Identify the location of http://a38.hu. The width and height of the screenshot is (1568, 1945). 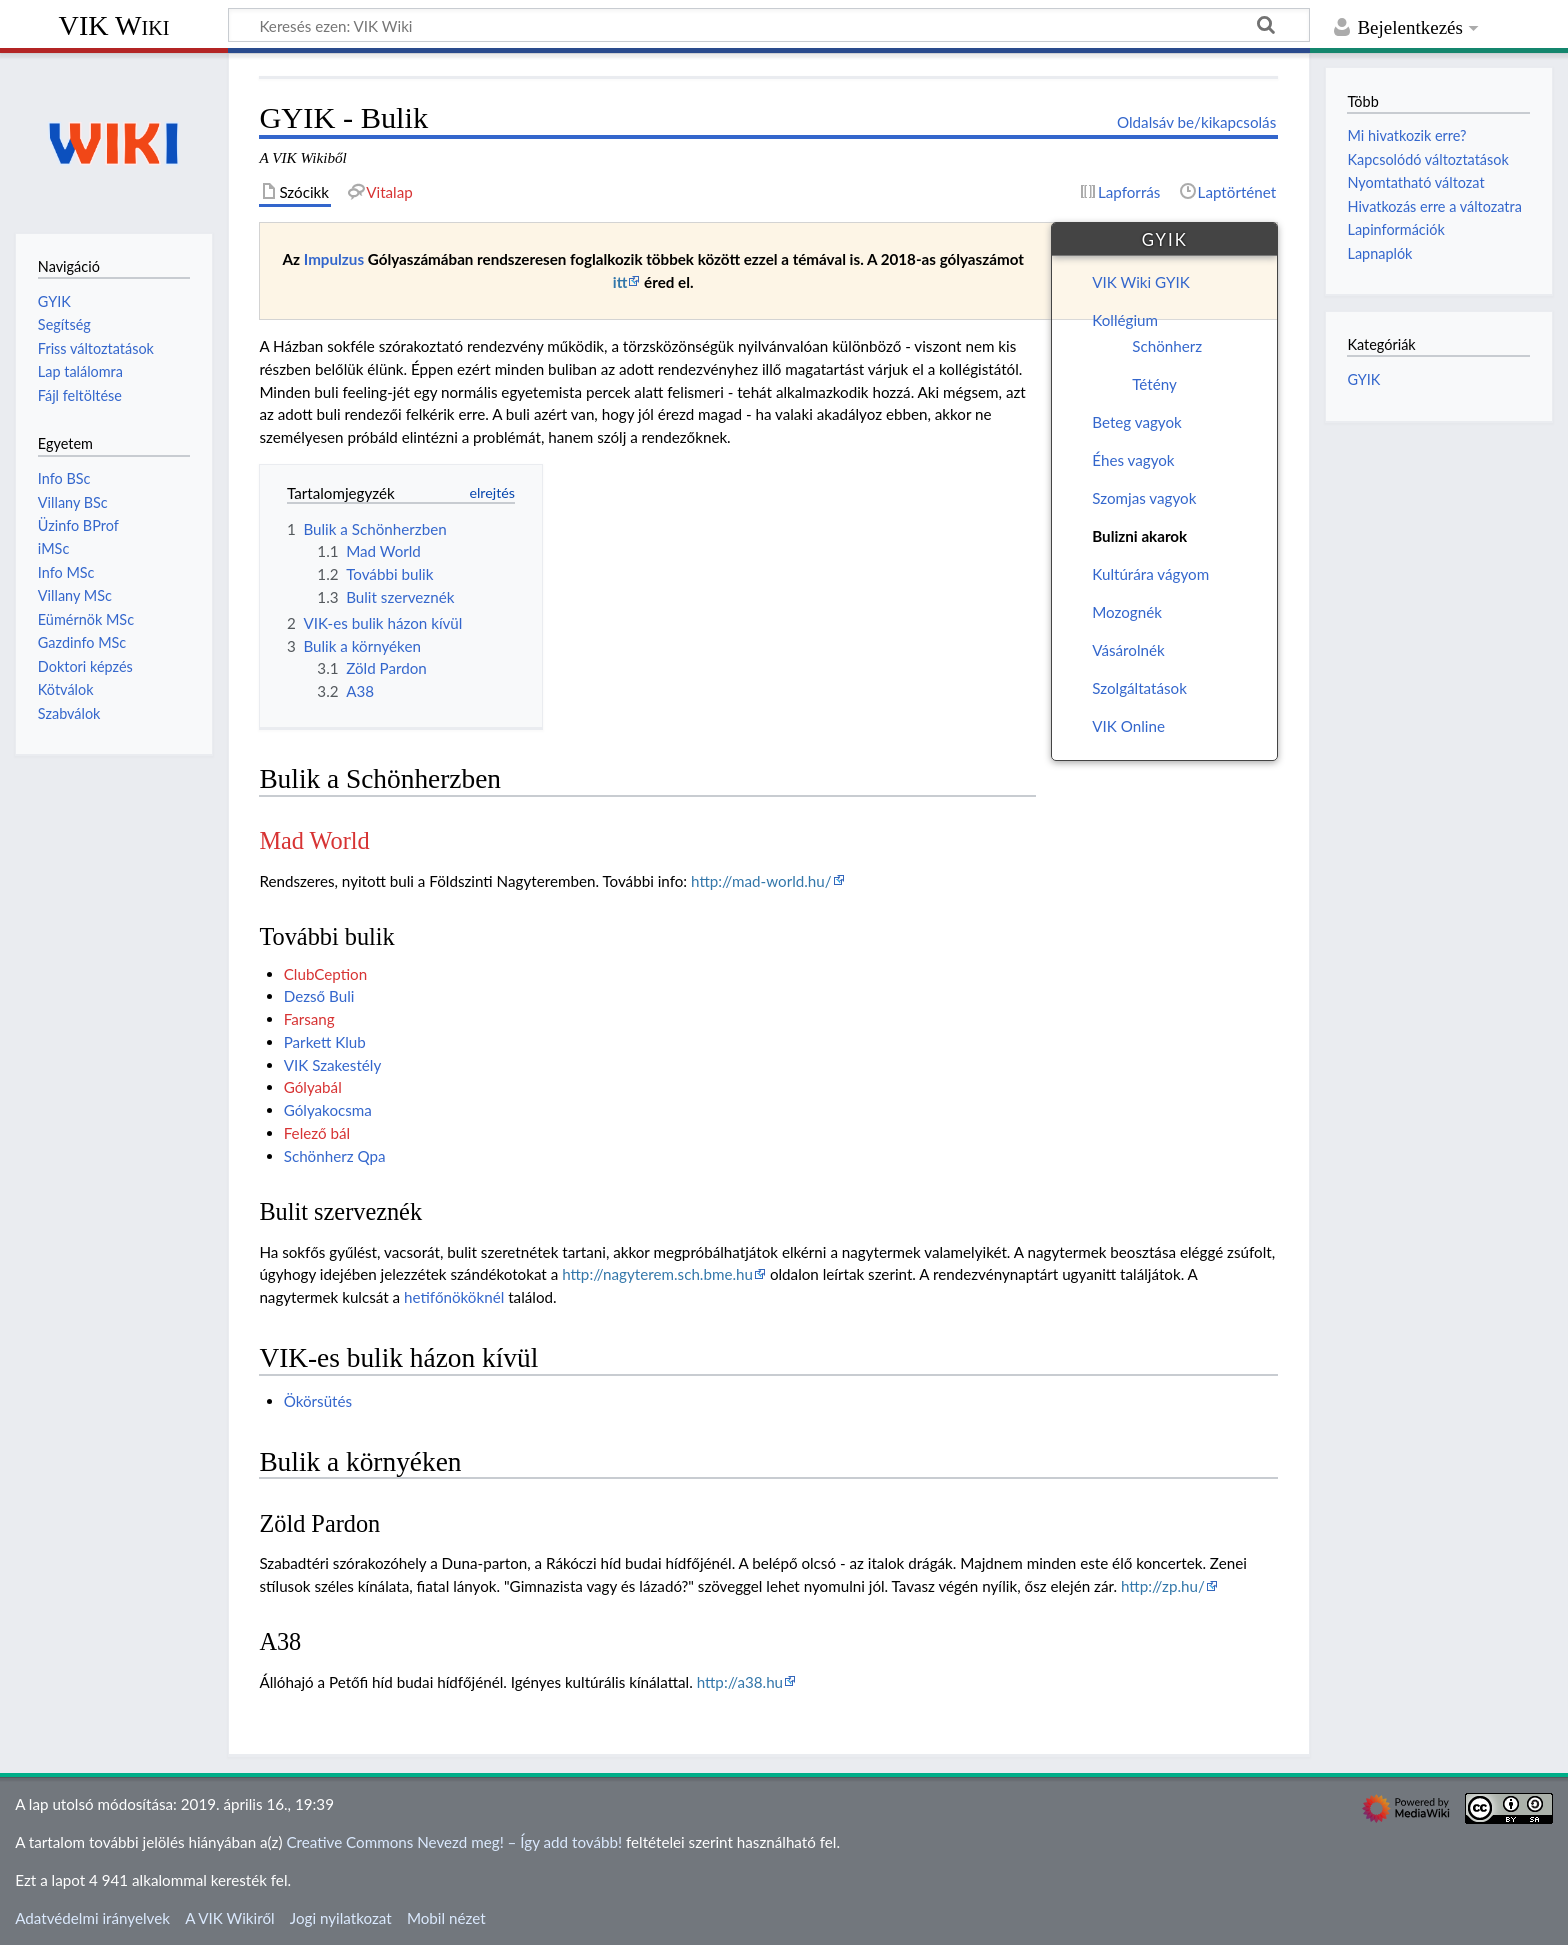
(740, 1682).